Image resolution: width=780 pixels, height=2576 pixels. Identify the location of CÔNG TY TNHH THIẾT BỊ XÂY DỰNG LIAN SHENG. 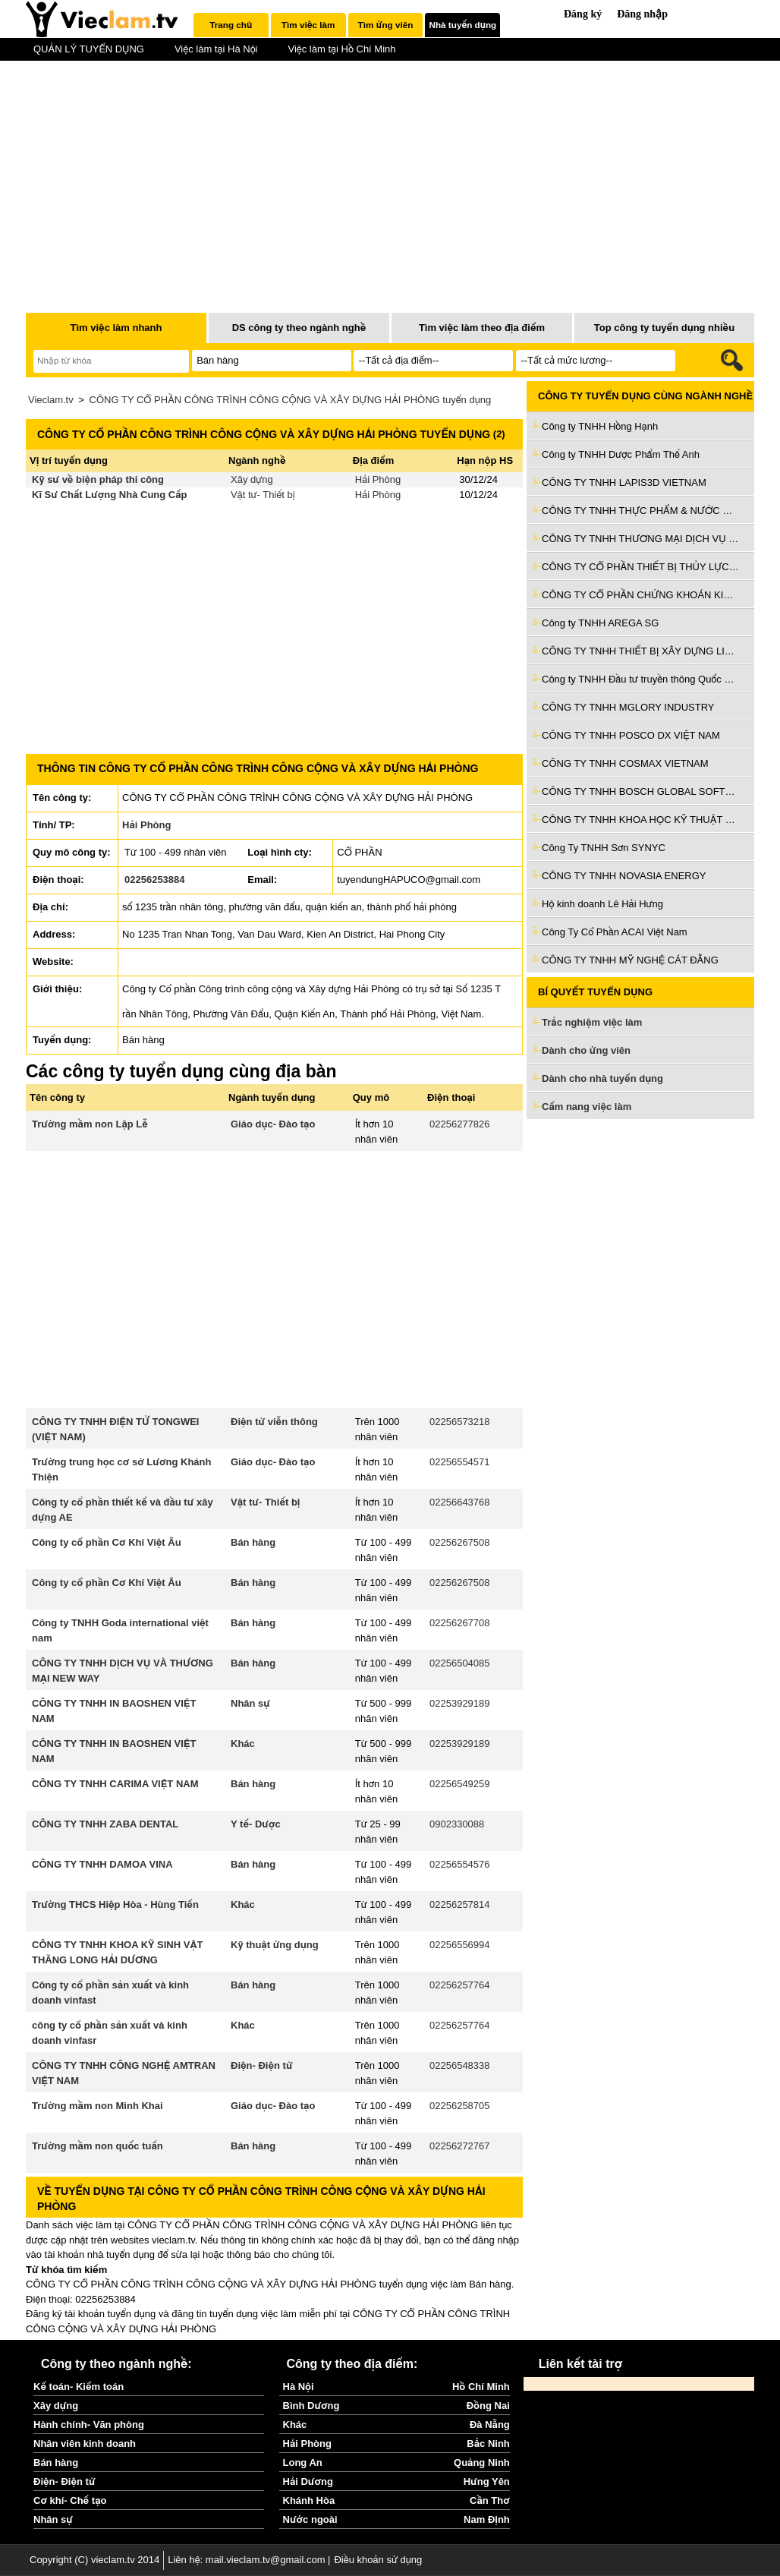
(640, 651).